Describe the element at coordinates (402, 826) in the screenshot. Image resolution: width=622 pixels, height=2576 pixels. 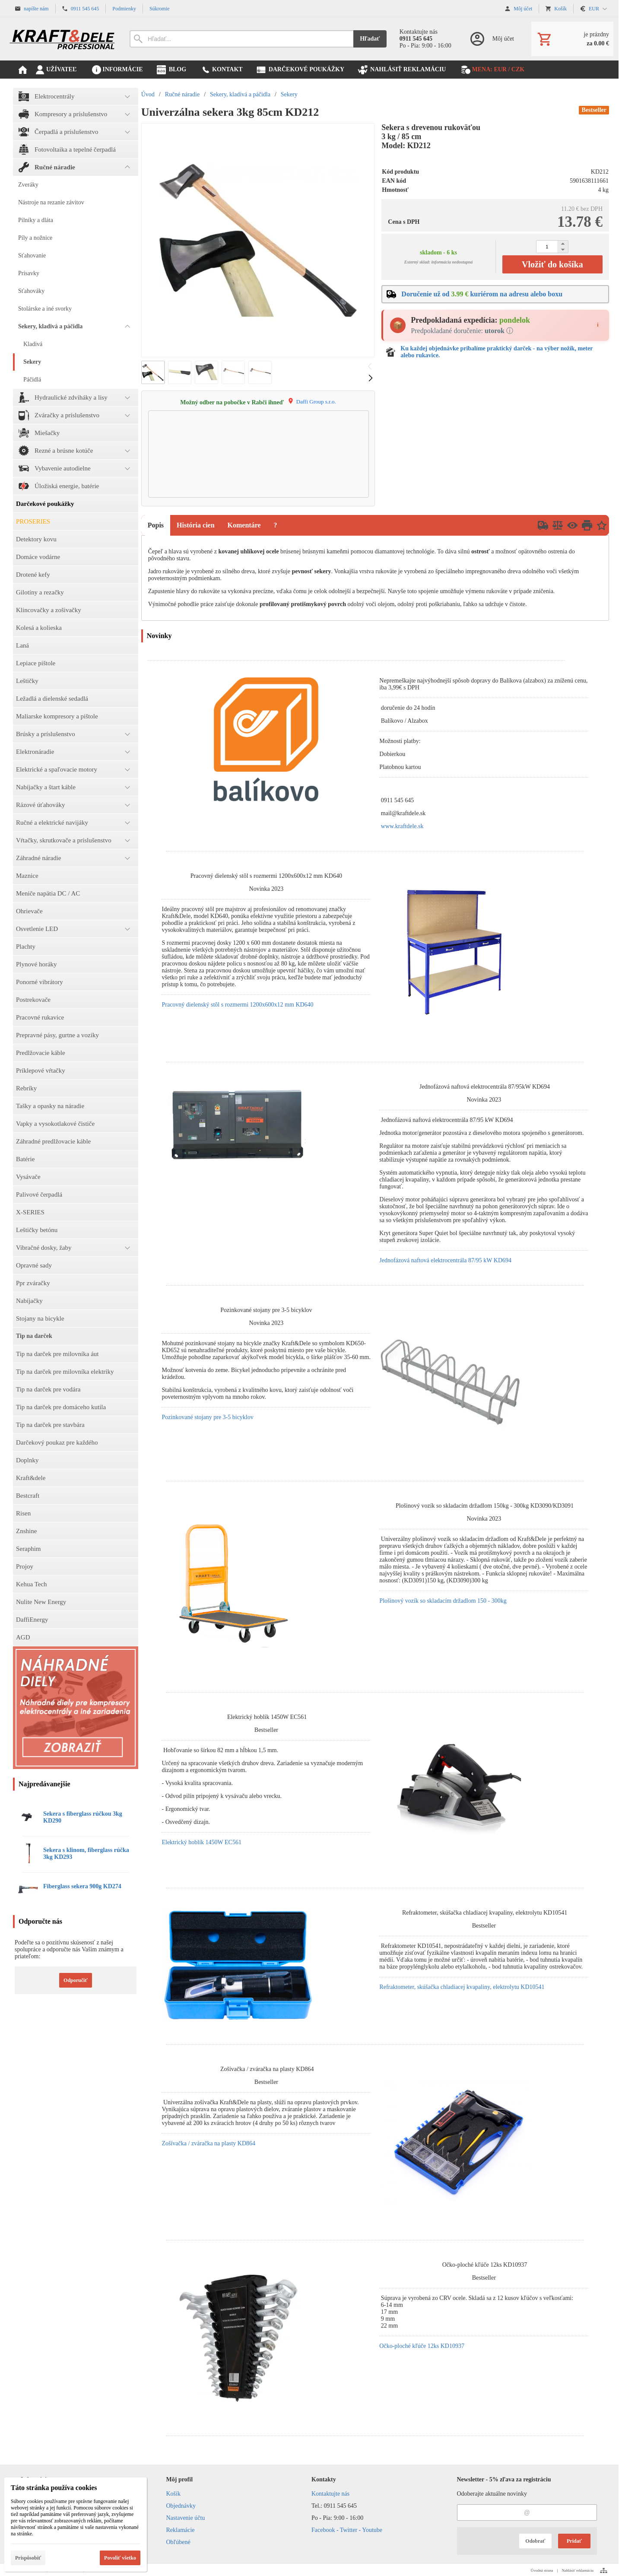
I see `www.kraftdele.sk [link]` at that location.